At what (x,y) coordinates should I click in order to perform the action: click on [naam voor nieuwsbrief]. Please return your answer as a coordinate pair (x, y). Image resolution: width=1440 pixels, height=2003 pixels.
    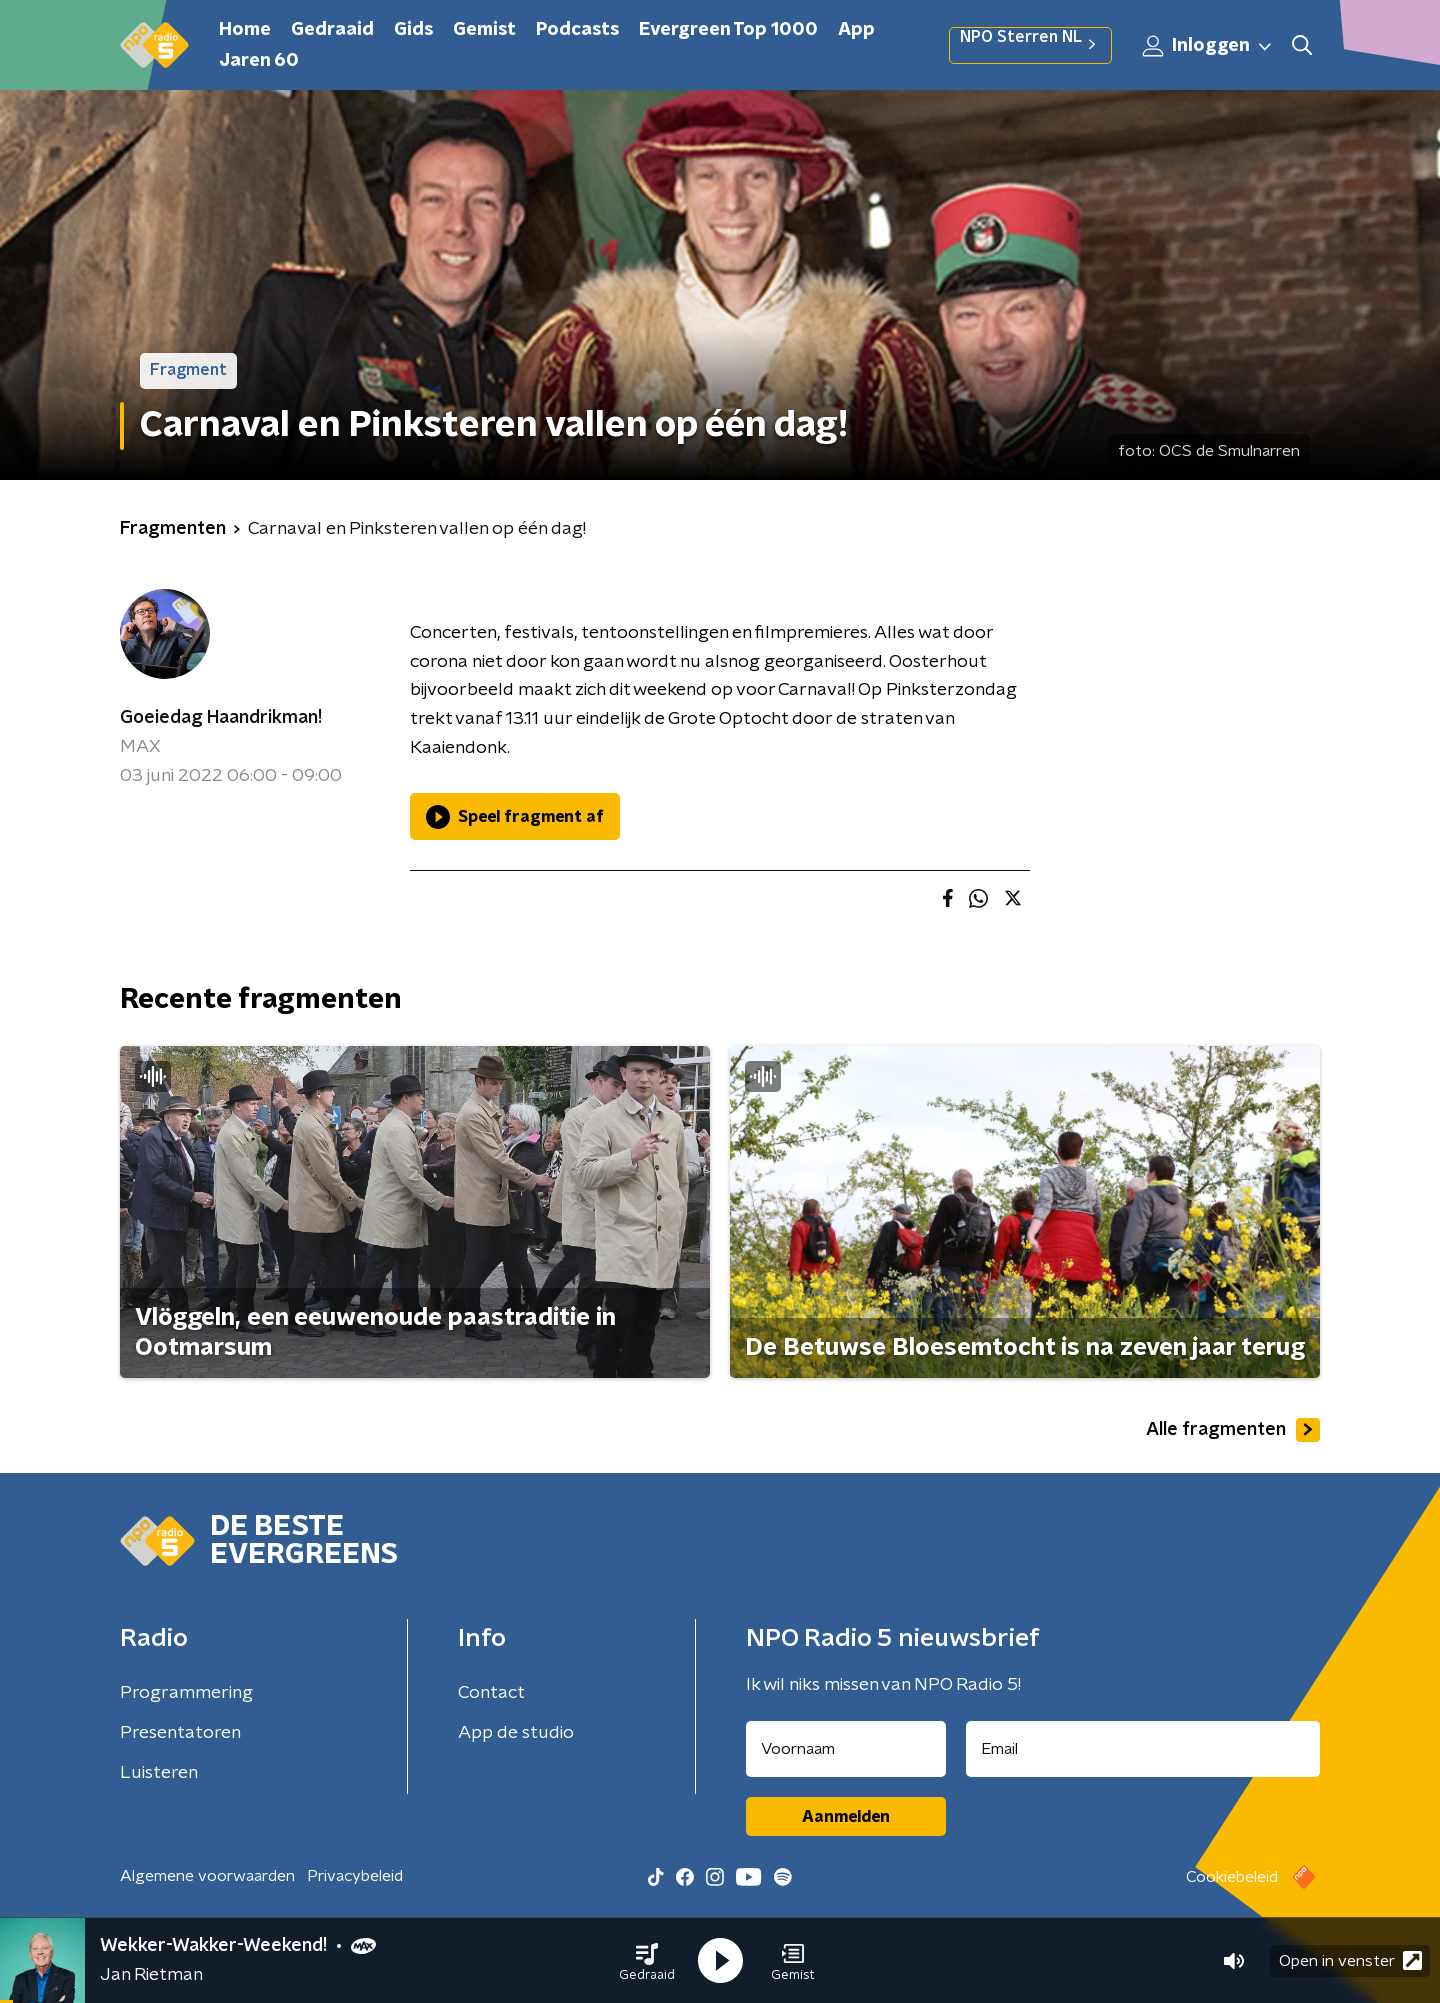
    Looking at the image, I should click on (846, 1749).